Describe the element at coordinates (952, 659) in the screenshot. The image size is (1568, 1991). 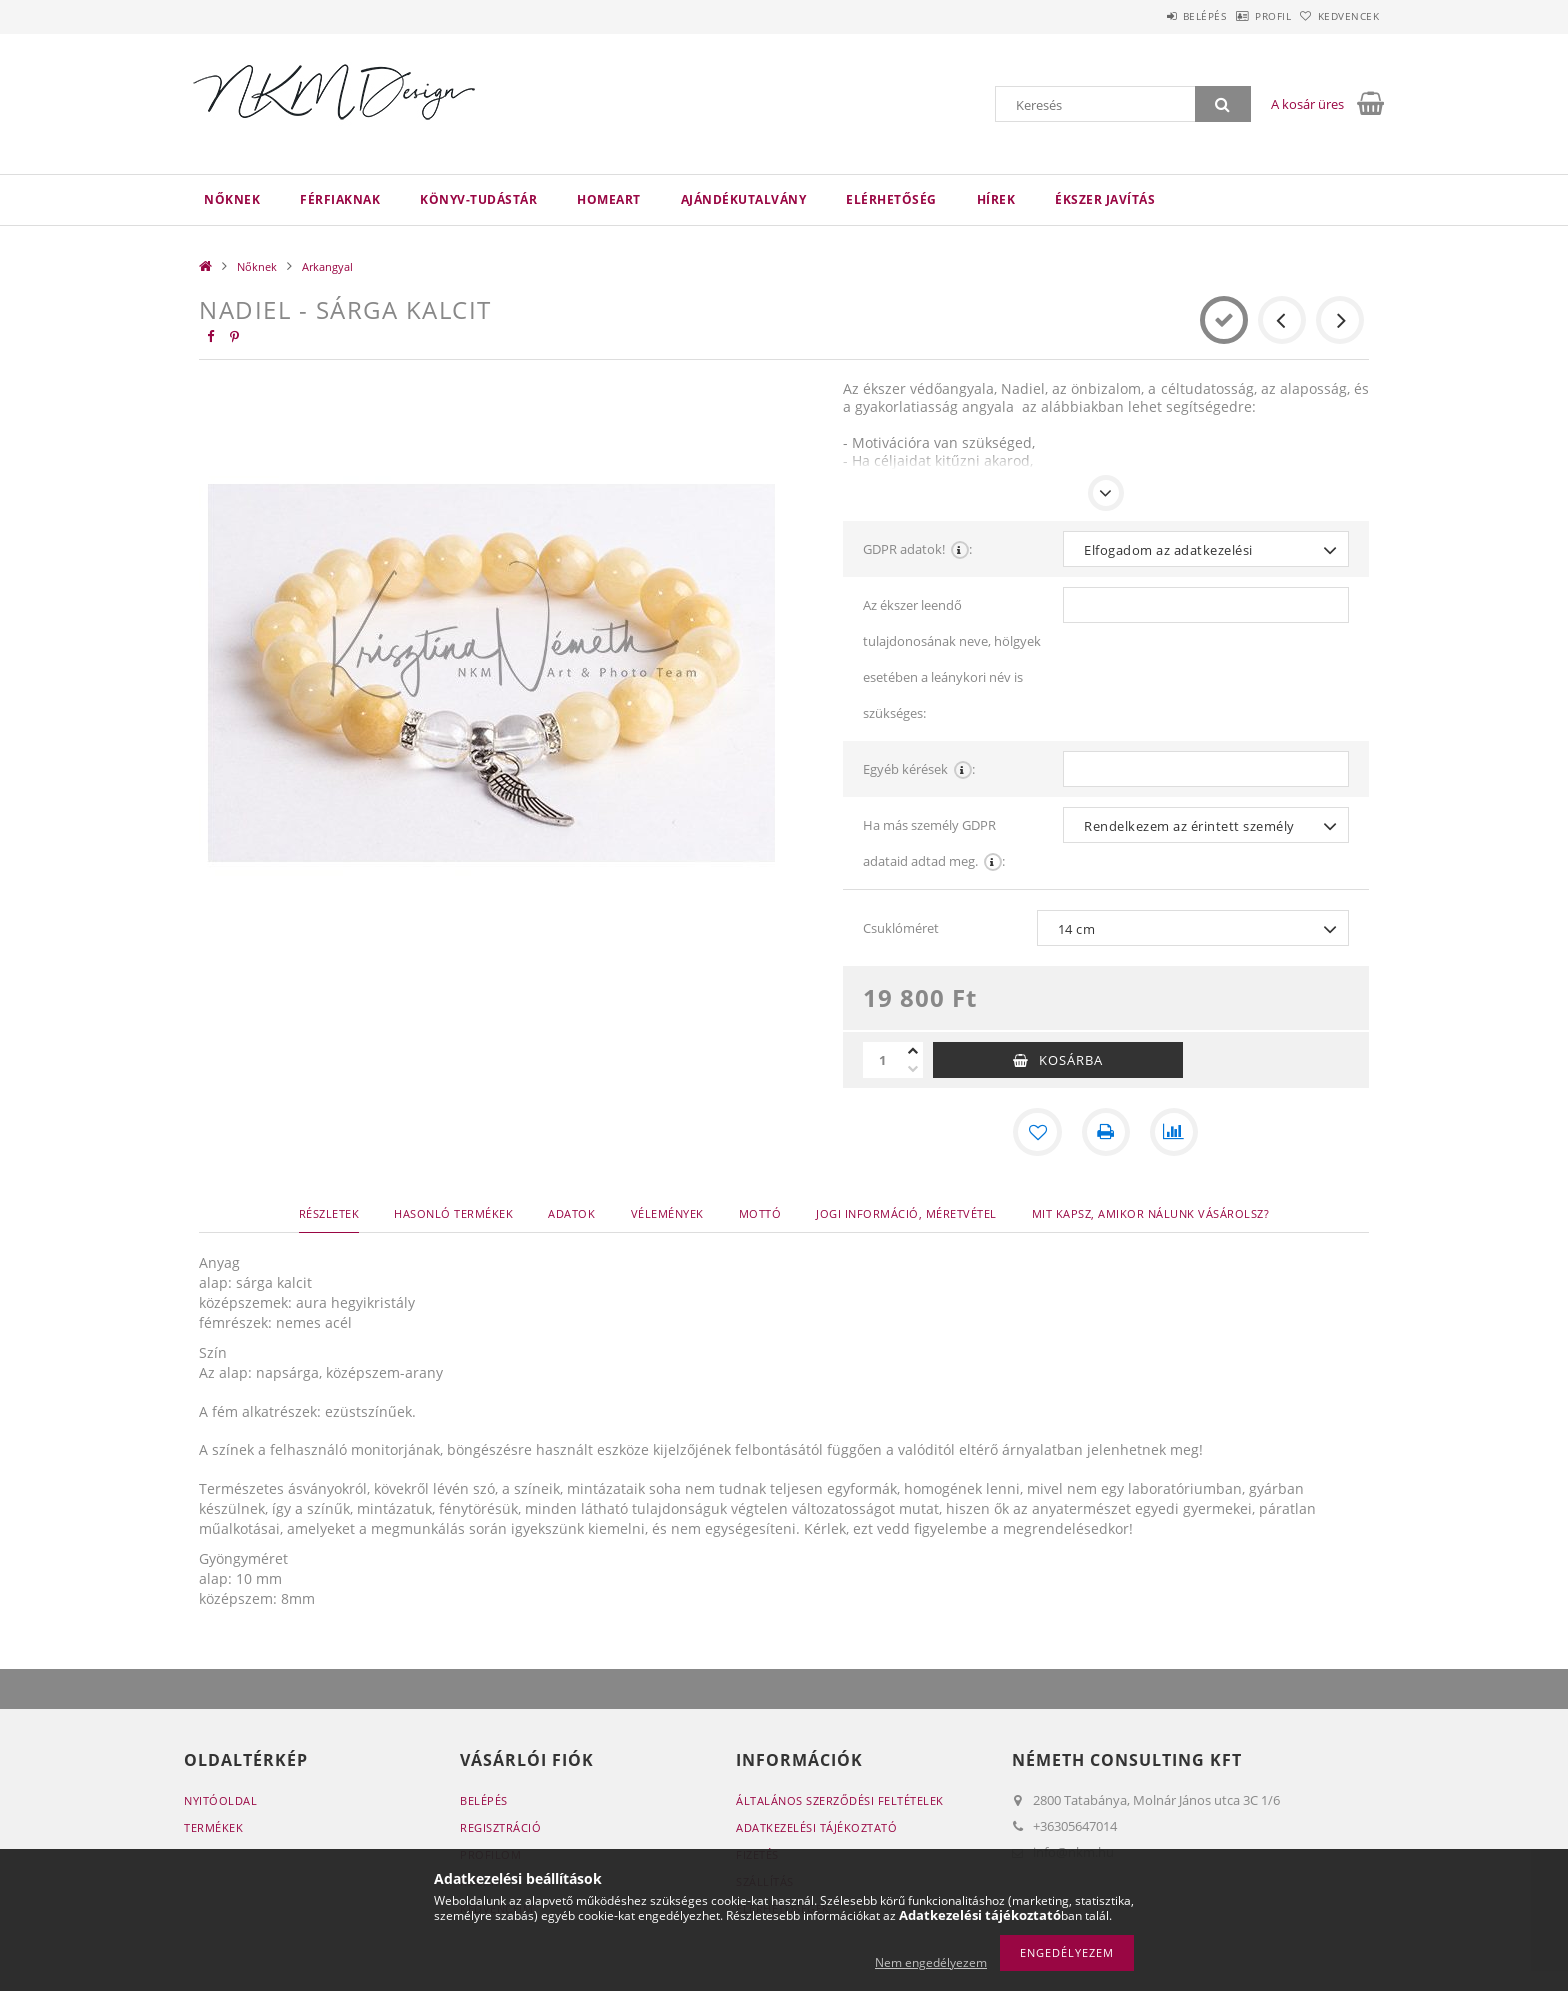
I see `Az ékszer leendő tulajdonosának neve, hölgyek esetében a leánykori név is szükséges:` at that location.